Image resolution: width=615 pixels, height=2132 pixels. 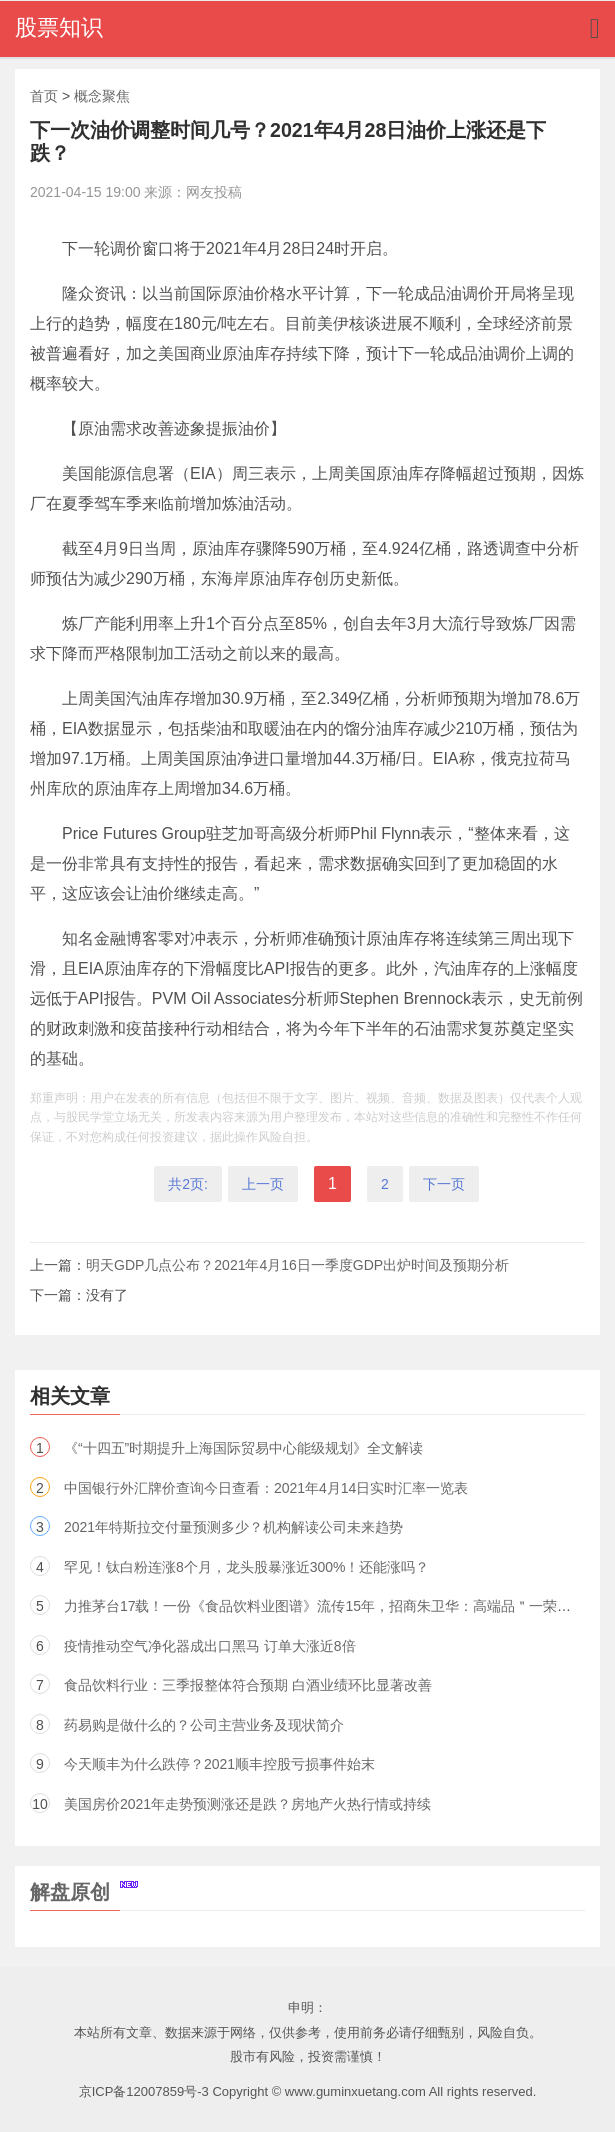 What do you see at coordinates (247, 1804) in the screenshot?
I see `美国房价2021年走势预测涨还是跌？房地产火热行情或持续` at bounding box center [247, 1804].